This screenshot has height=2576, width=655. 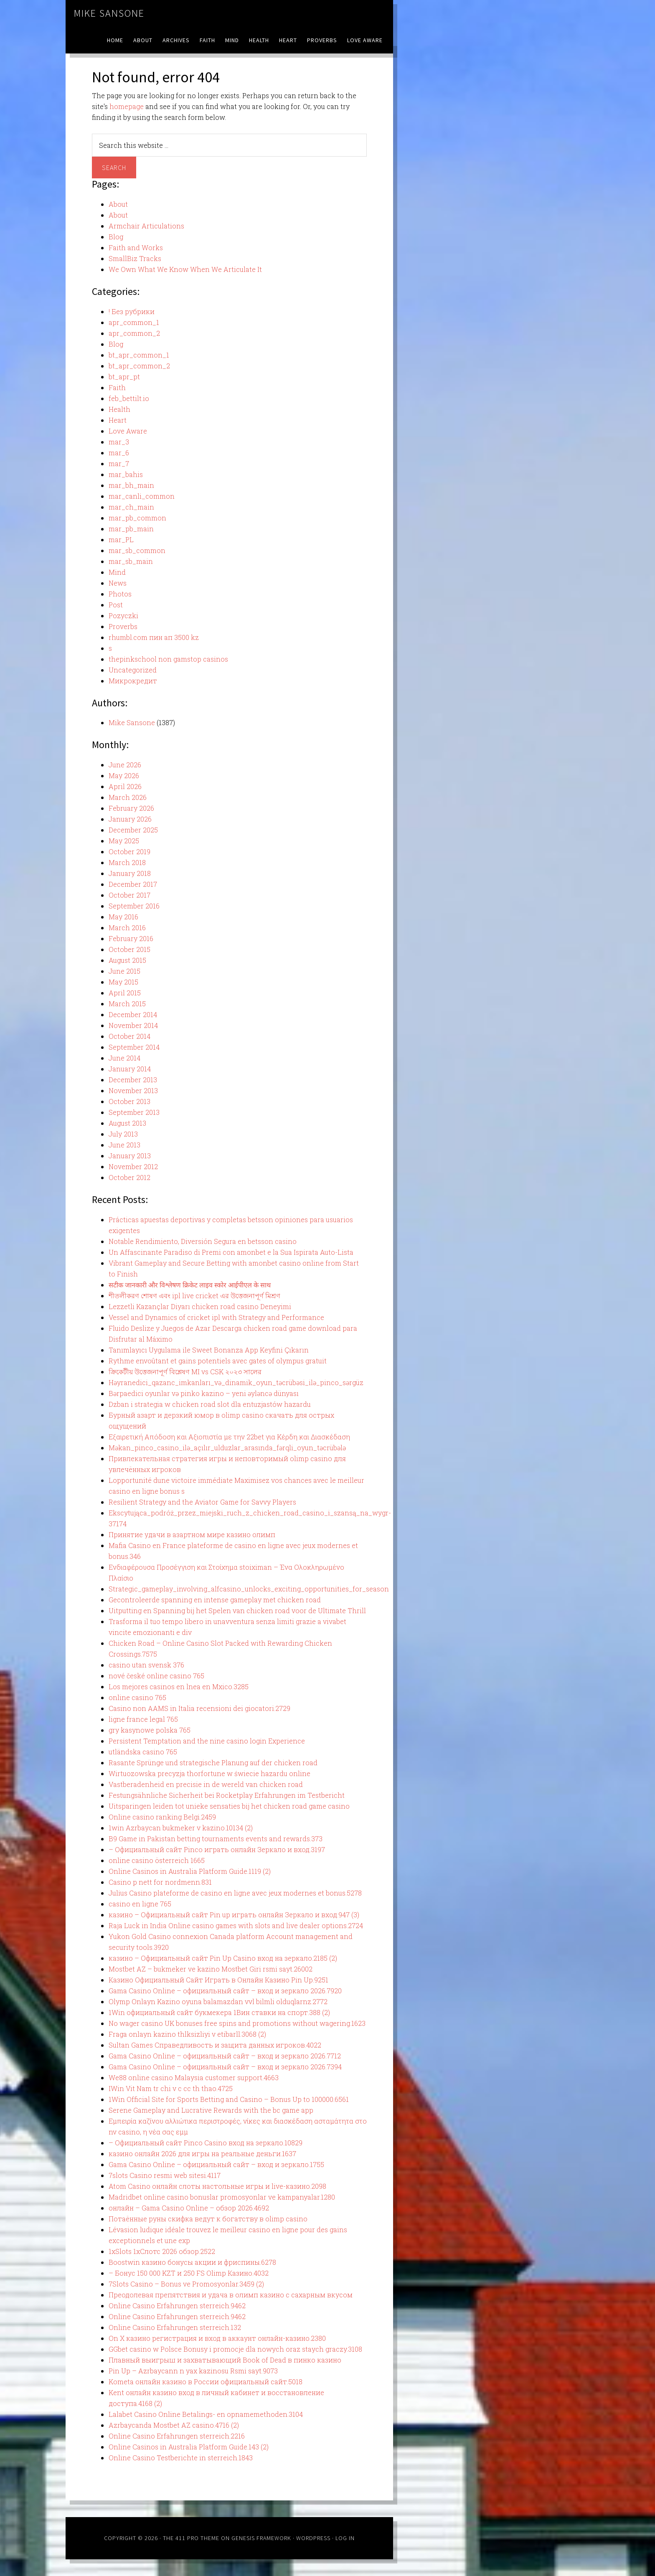 I want to click on feb_bettilt.io, so click(x=129, y=398).